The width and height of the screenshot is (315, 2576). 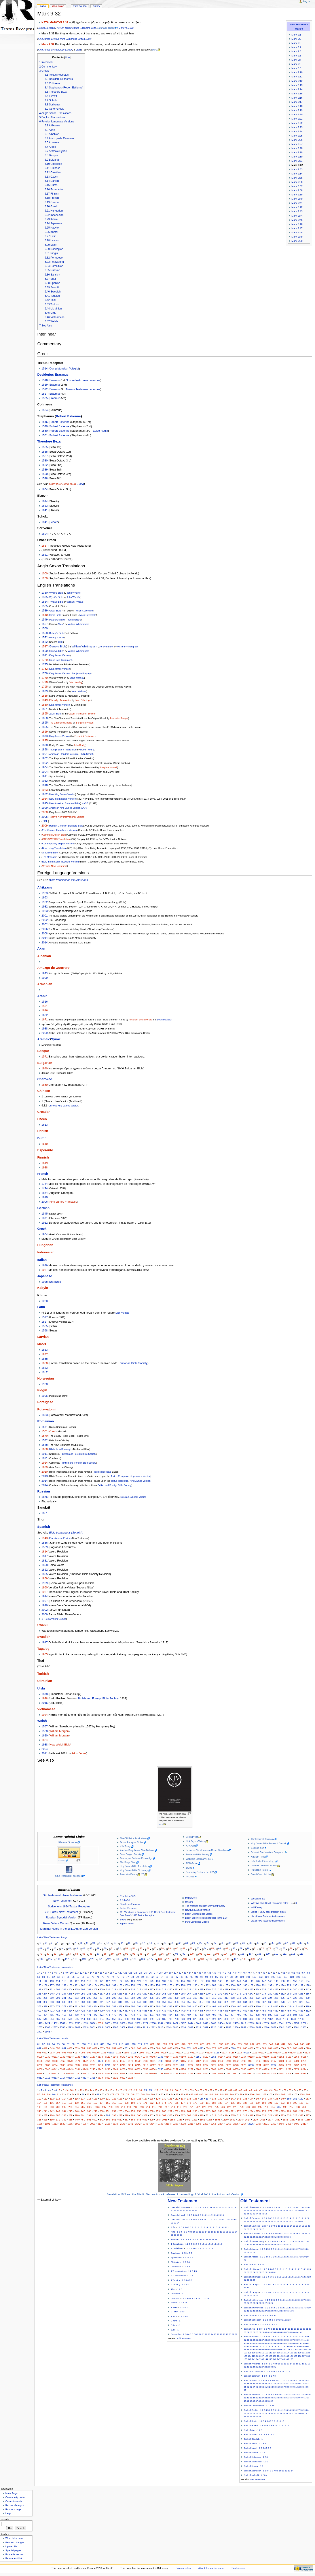 What do you see at coordinates (45, 1702) in the screenshot?
I see `2016` at bounding box center [45, 1702].